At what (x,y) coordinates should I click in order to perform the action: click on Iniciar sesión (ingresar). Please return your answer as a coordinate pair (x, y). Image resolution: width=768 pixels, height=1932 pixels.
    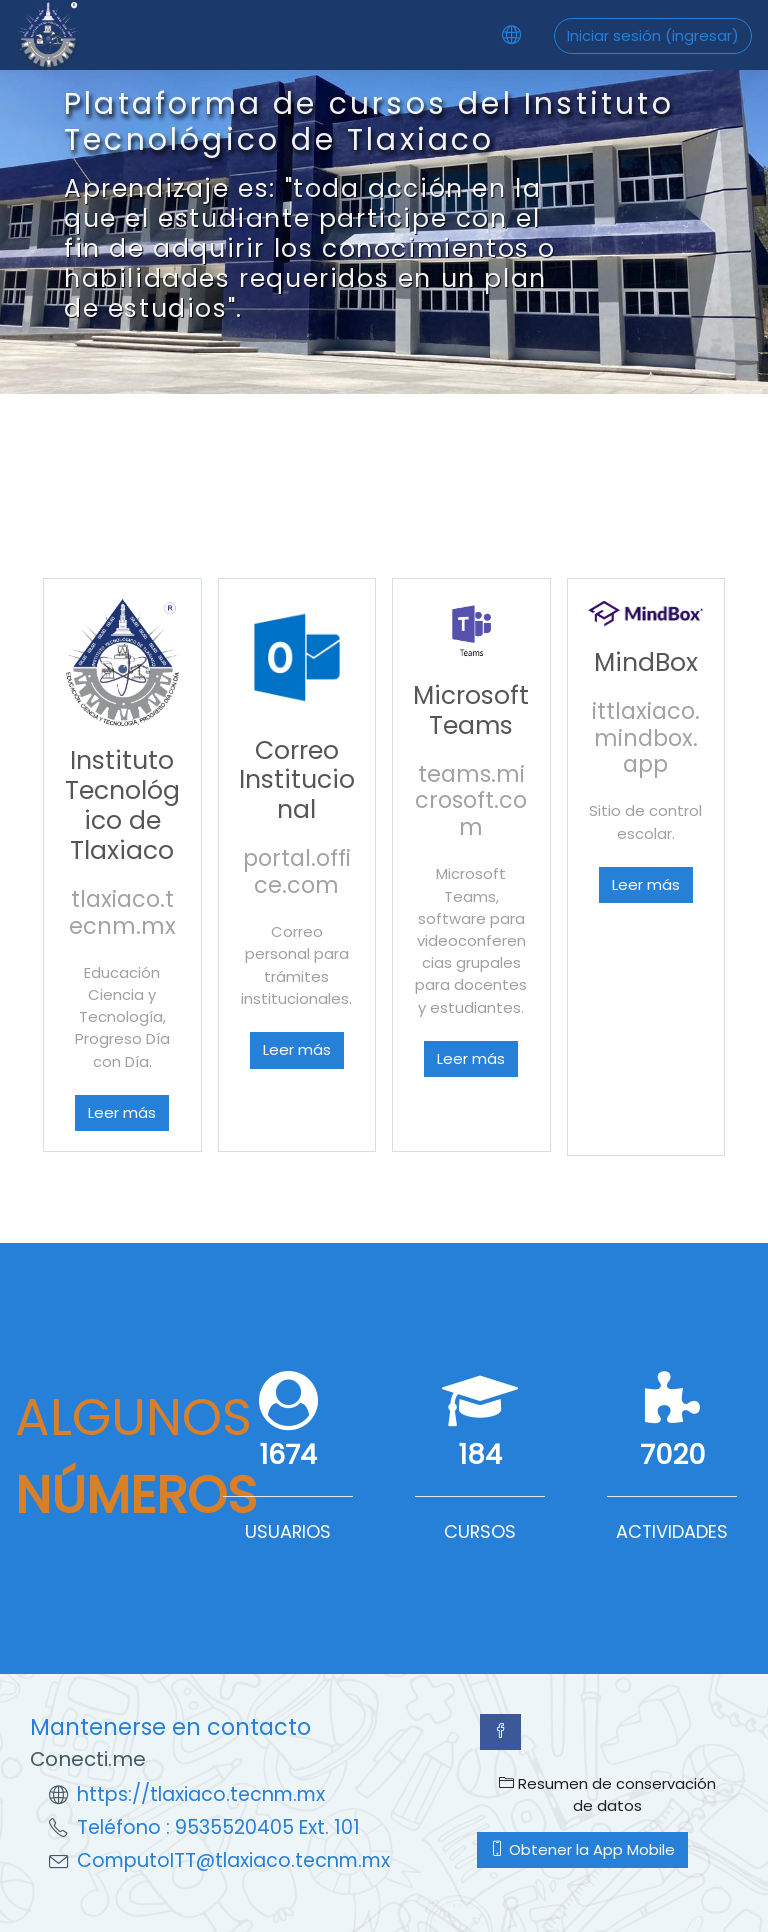
    Looking at the image, I should click on (653, 35).